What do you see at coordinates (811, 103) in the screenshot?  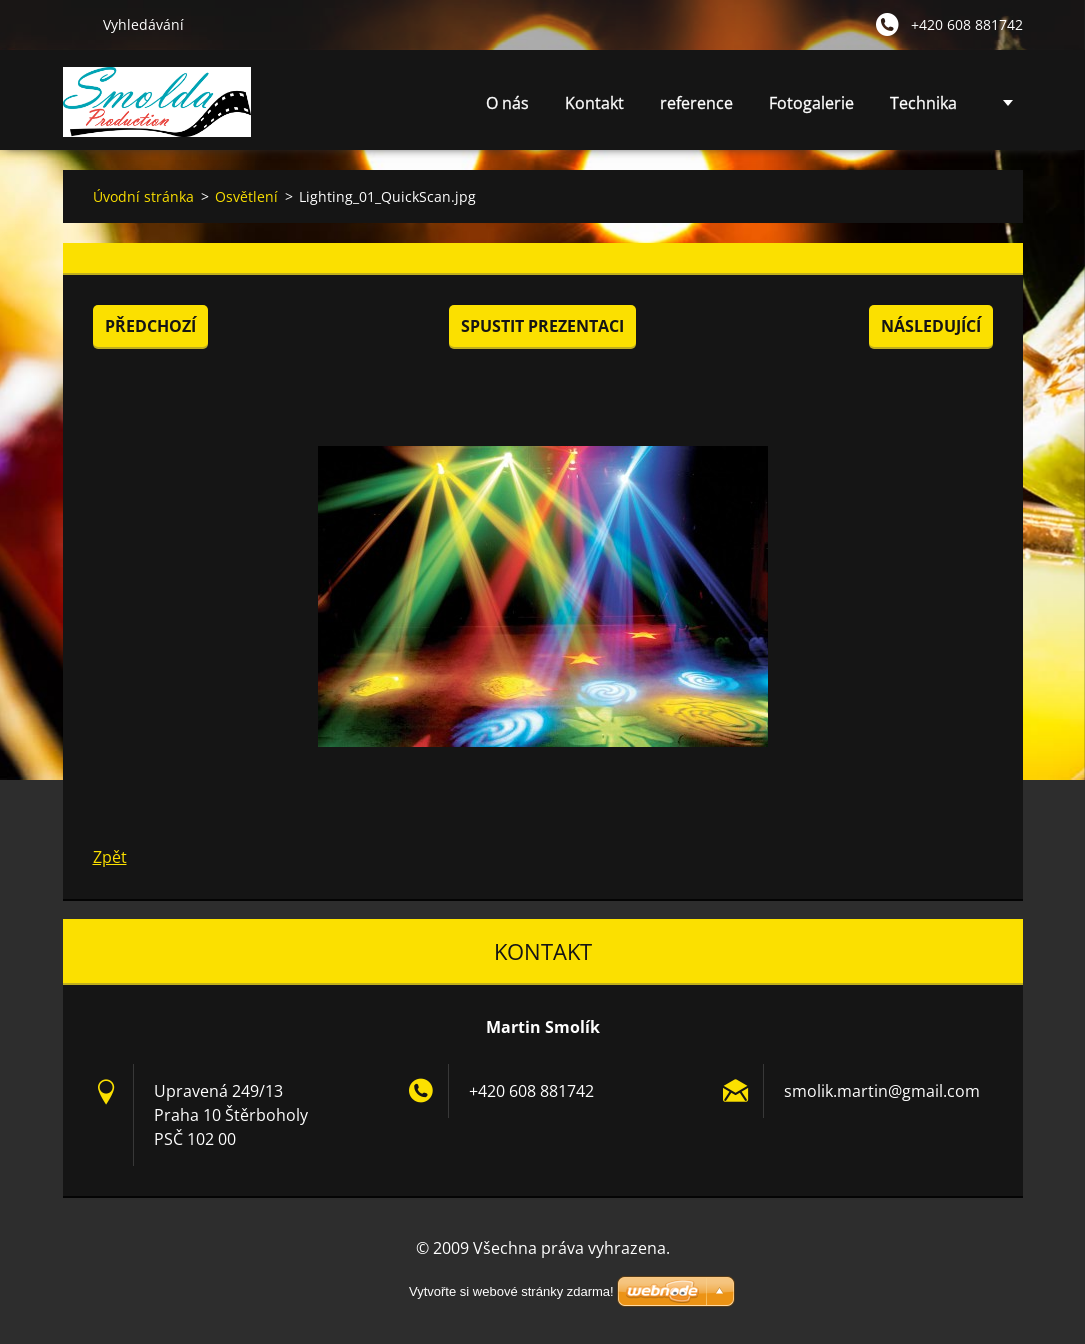 I see `Fotogalerie` at bounding box center [811, 103].